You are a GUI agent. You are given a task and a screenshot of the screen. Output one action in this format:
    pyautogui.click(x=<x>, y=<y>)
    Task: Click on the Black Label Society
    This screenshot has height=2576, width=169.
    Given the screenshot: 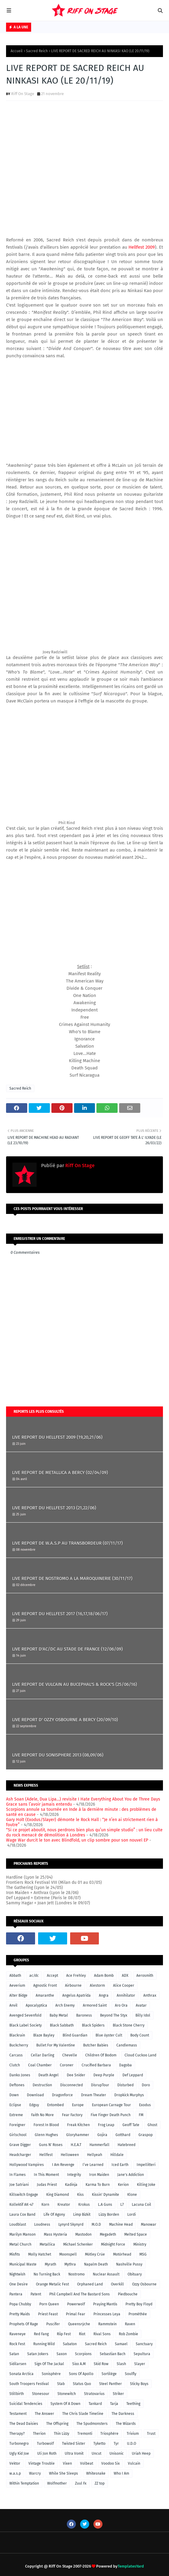 What is the action you would take?
    pyautogui.click(x=25, y=2025)
    